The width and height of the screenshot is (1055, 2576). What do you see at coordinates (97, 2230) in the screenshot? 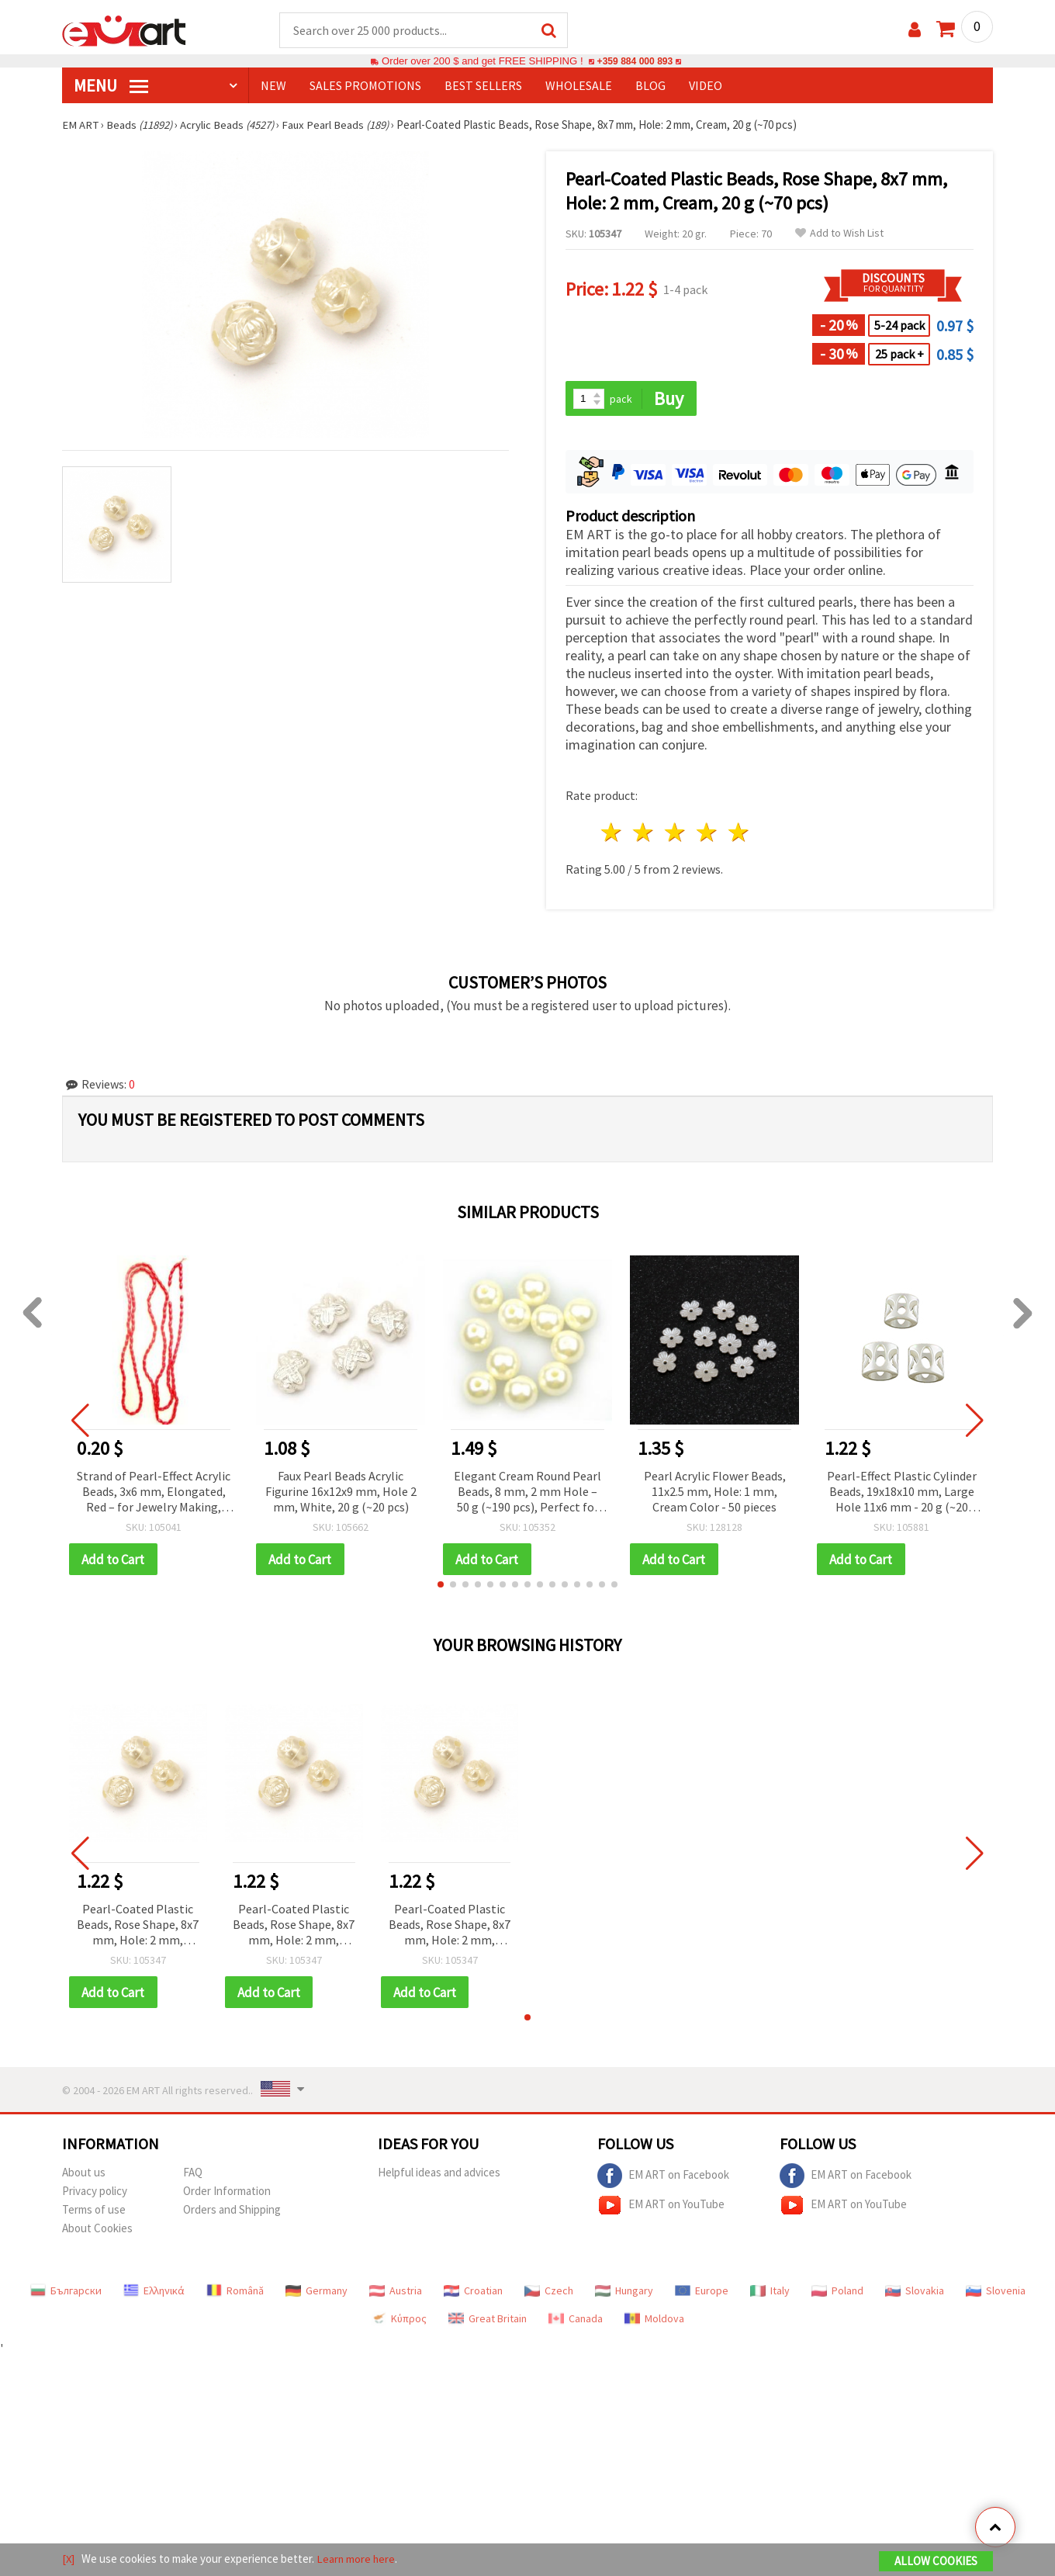
I see `About Cookies` at bounding box center [97, 2230].